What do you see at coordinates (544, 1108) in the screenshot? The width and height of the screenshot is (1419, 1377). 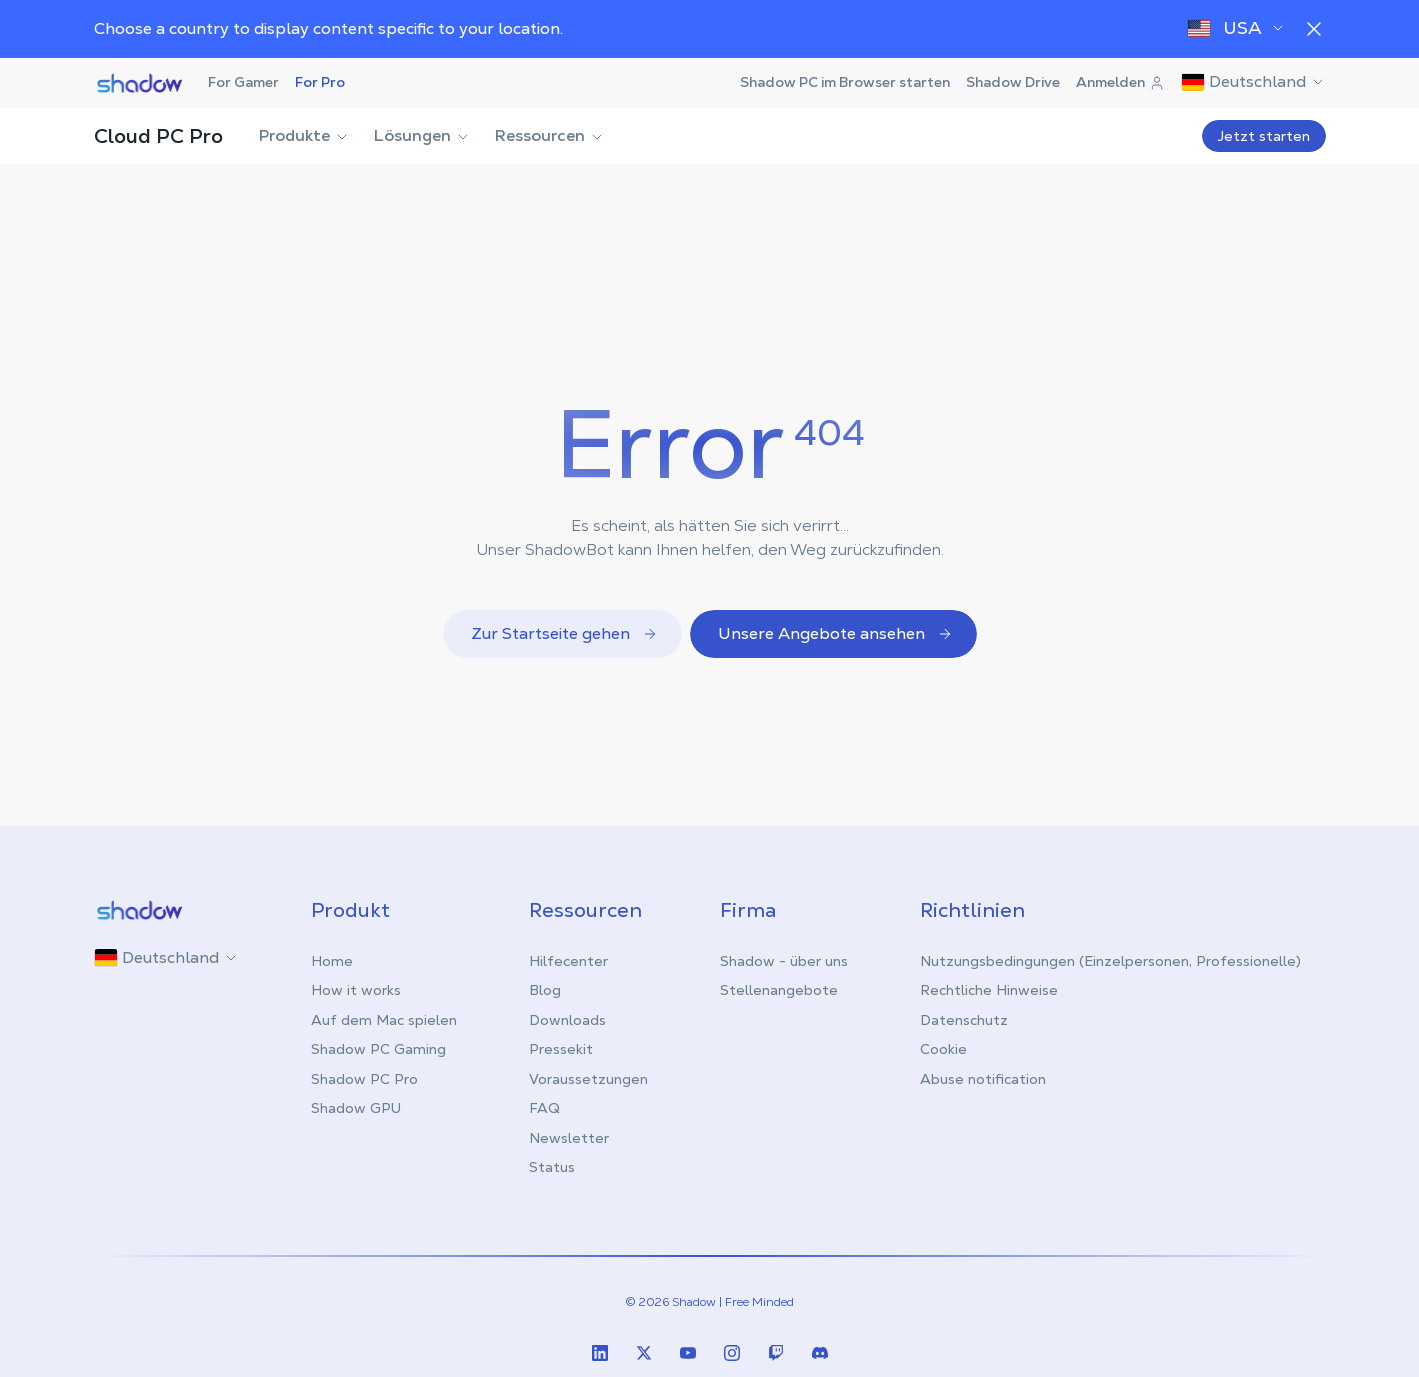 I see `FAQ` at bounding box center [544, 1108].